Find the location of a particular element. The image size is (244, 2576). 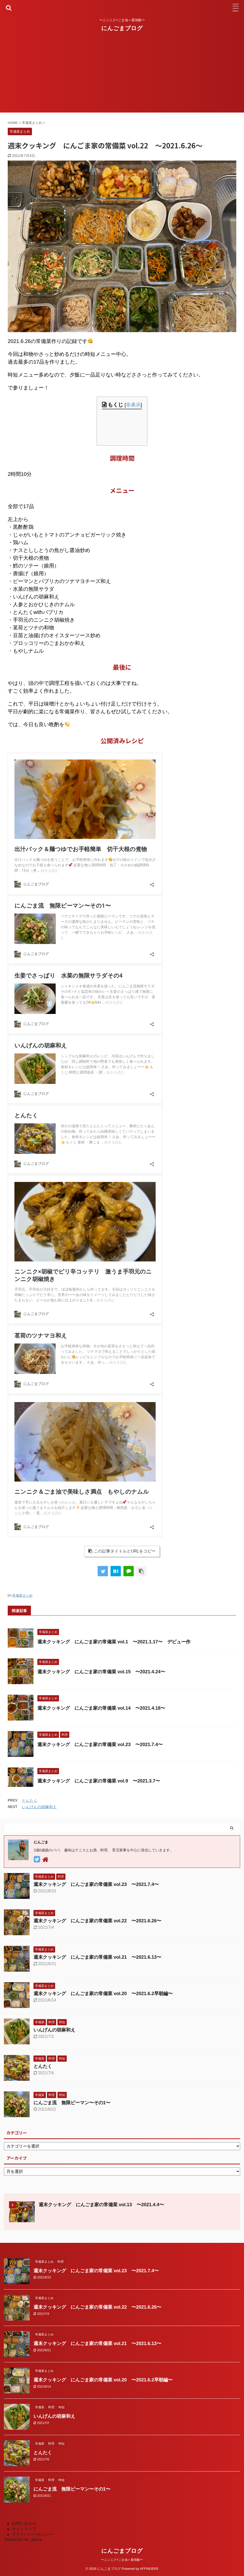

いんげんの胡麻和え is located at coordinates (39, 1807).